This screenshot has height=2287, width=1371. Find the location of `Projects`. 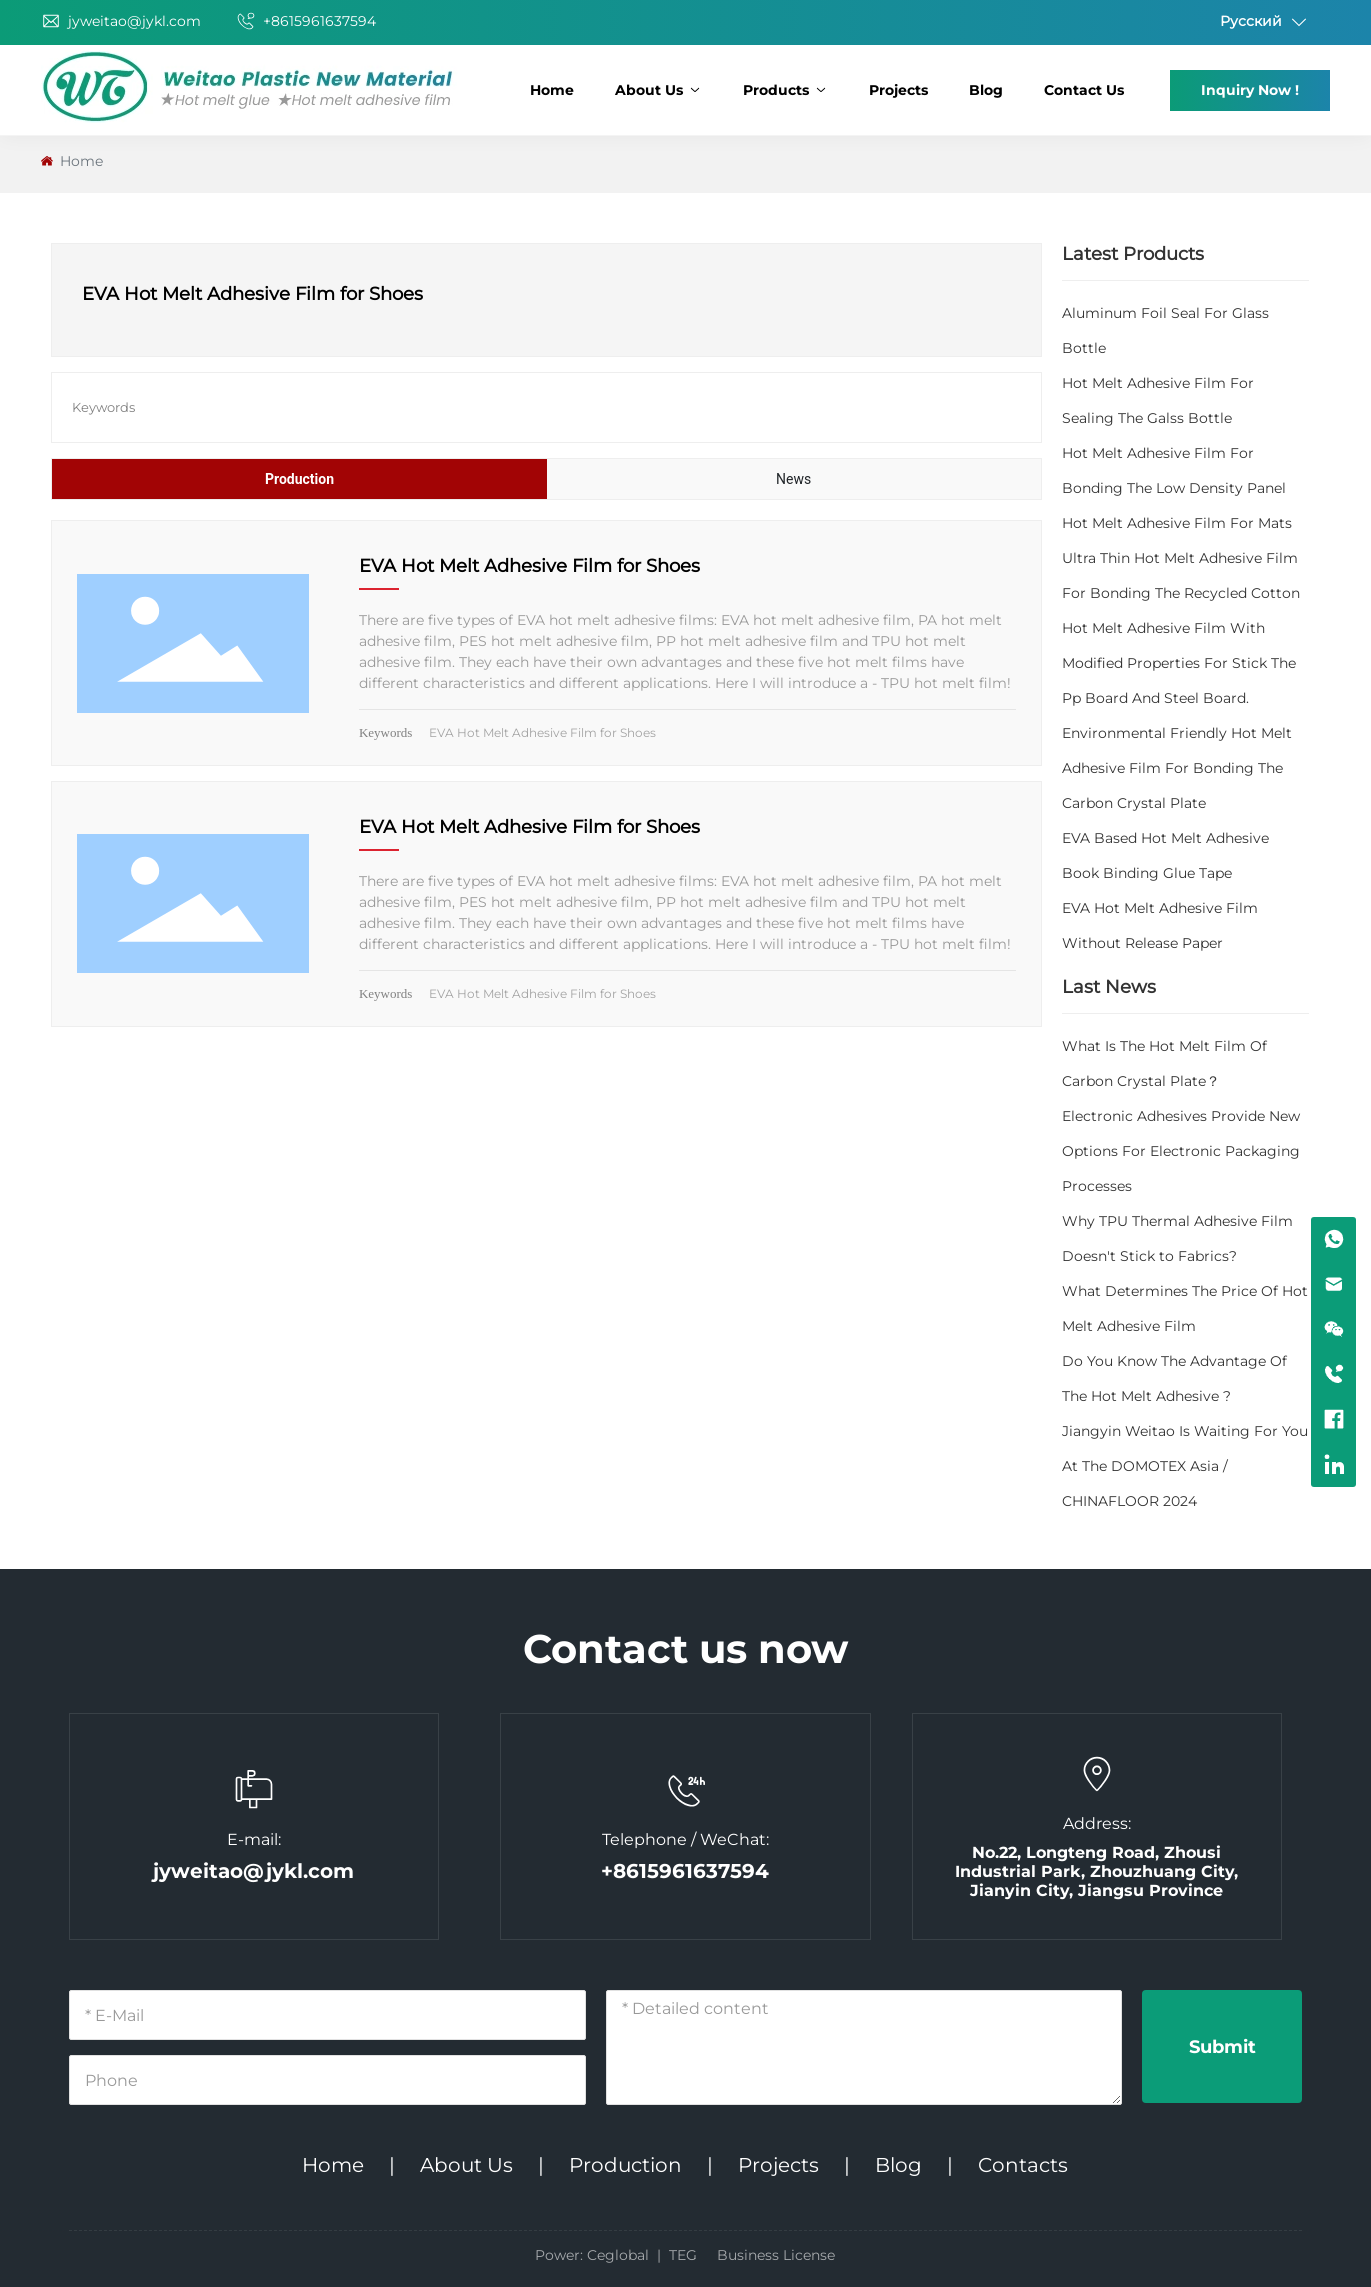

Projects is located at coordinates (778, 2165).